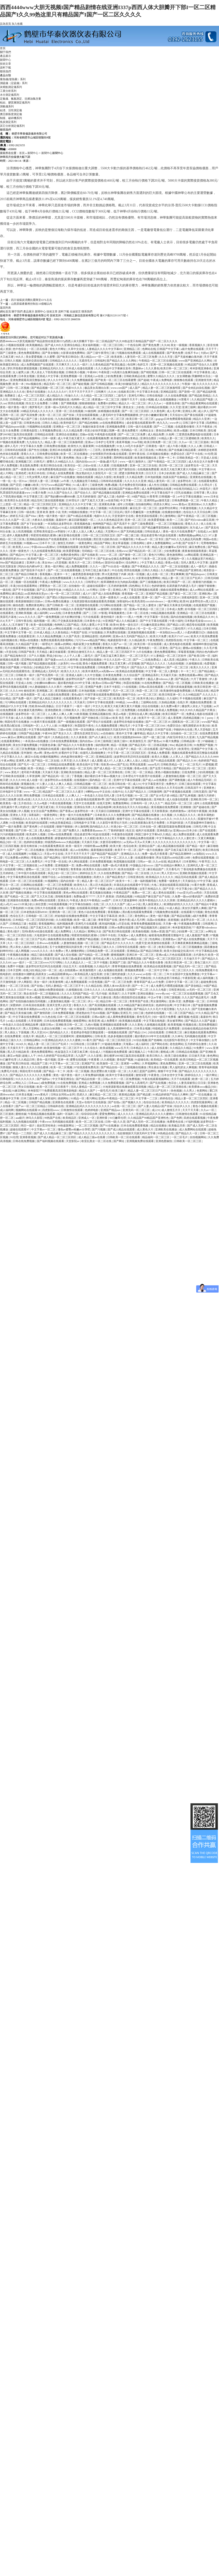 The height and width of the screenshot is (2576, 219). What do you see at coordinates (171, 403) in the screenshot?
I see `一级黄色录相` at bounding box center [171, 403].